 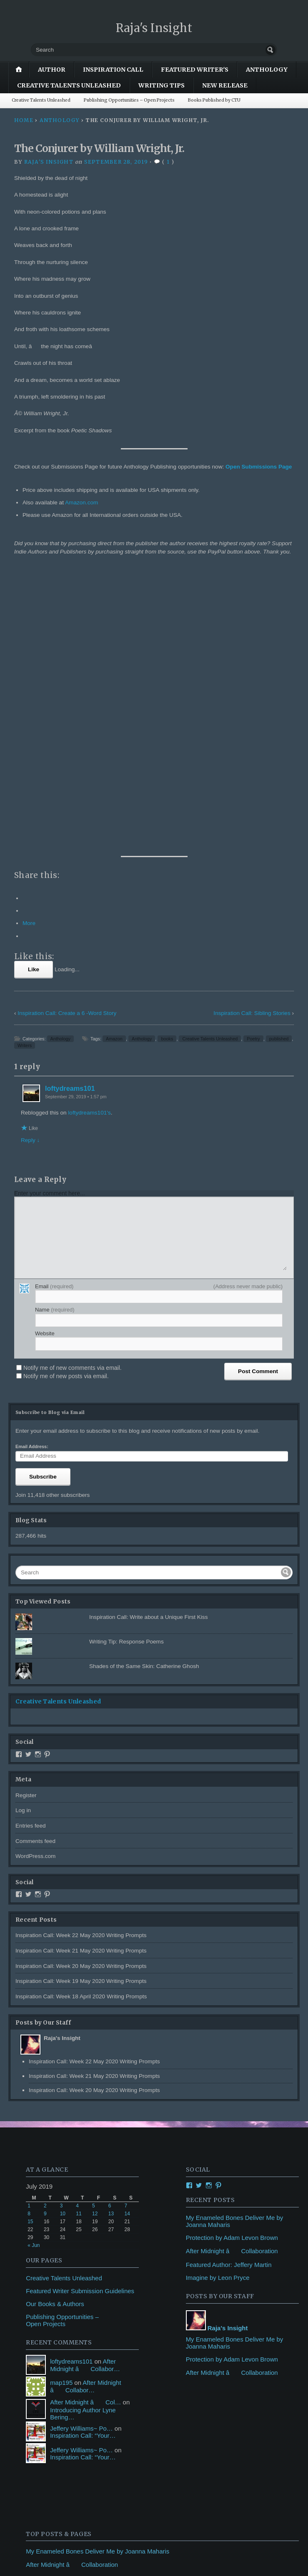 I want to click on Inspiration Call: Write about a Unique First Kiss, so click(x=148, y=1337).